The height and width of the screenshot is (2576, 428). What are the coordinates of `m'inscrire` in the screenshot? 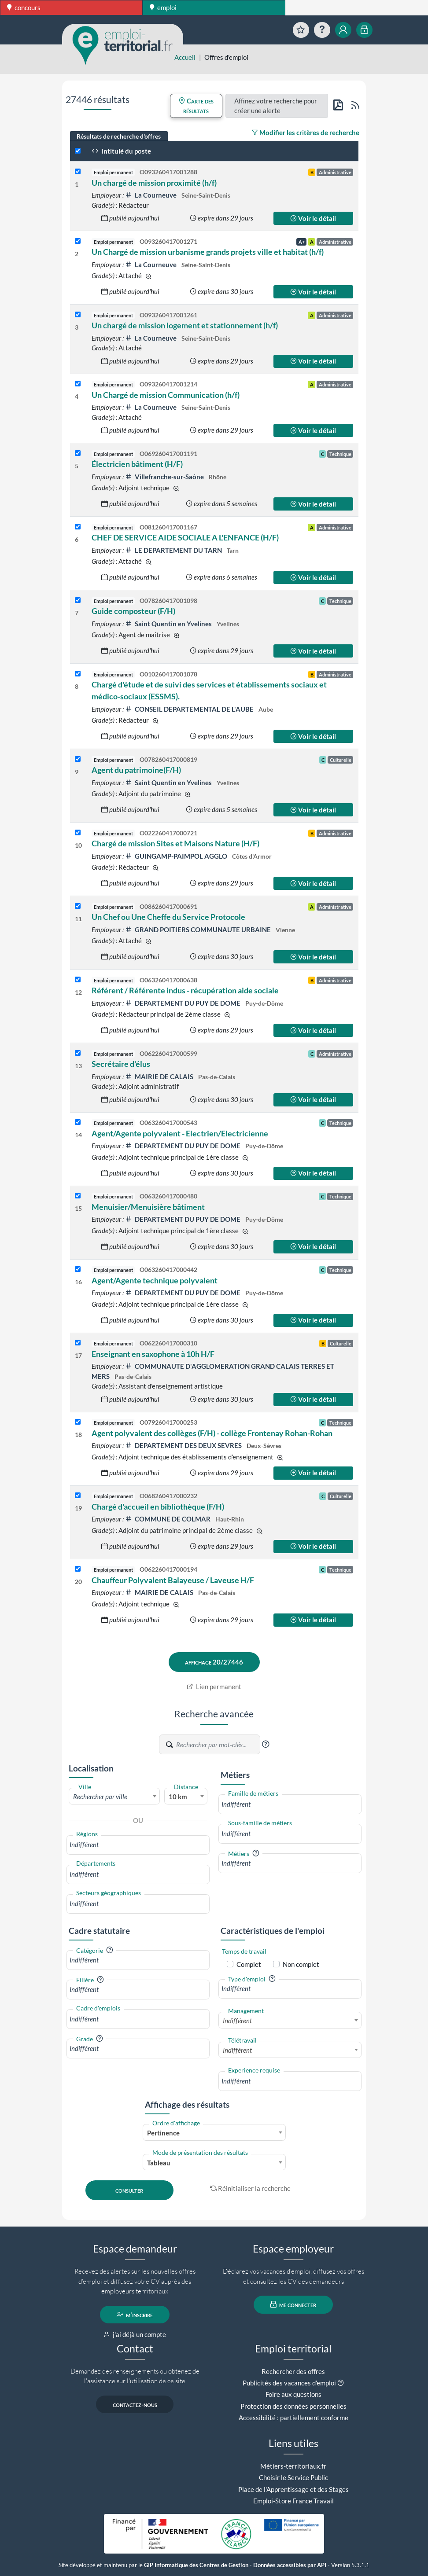 It's located at (135, 2315).